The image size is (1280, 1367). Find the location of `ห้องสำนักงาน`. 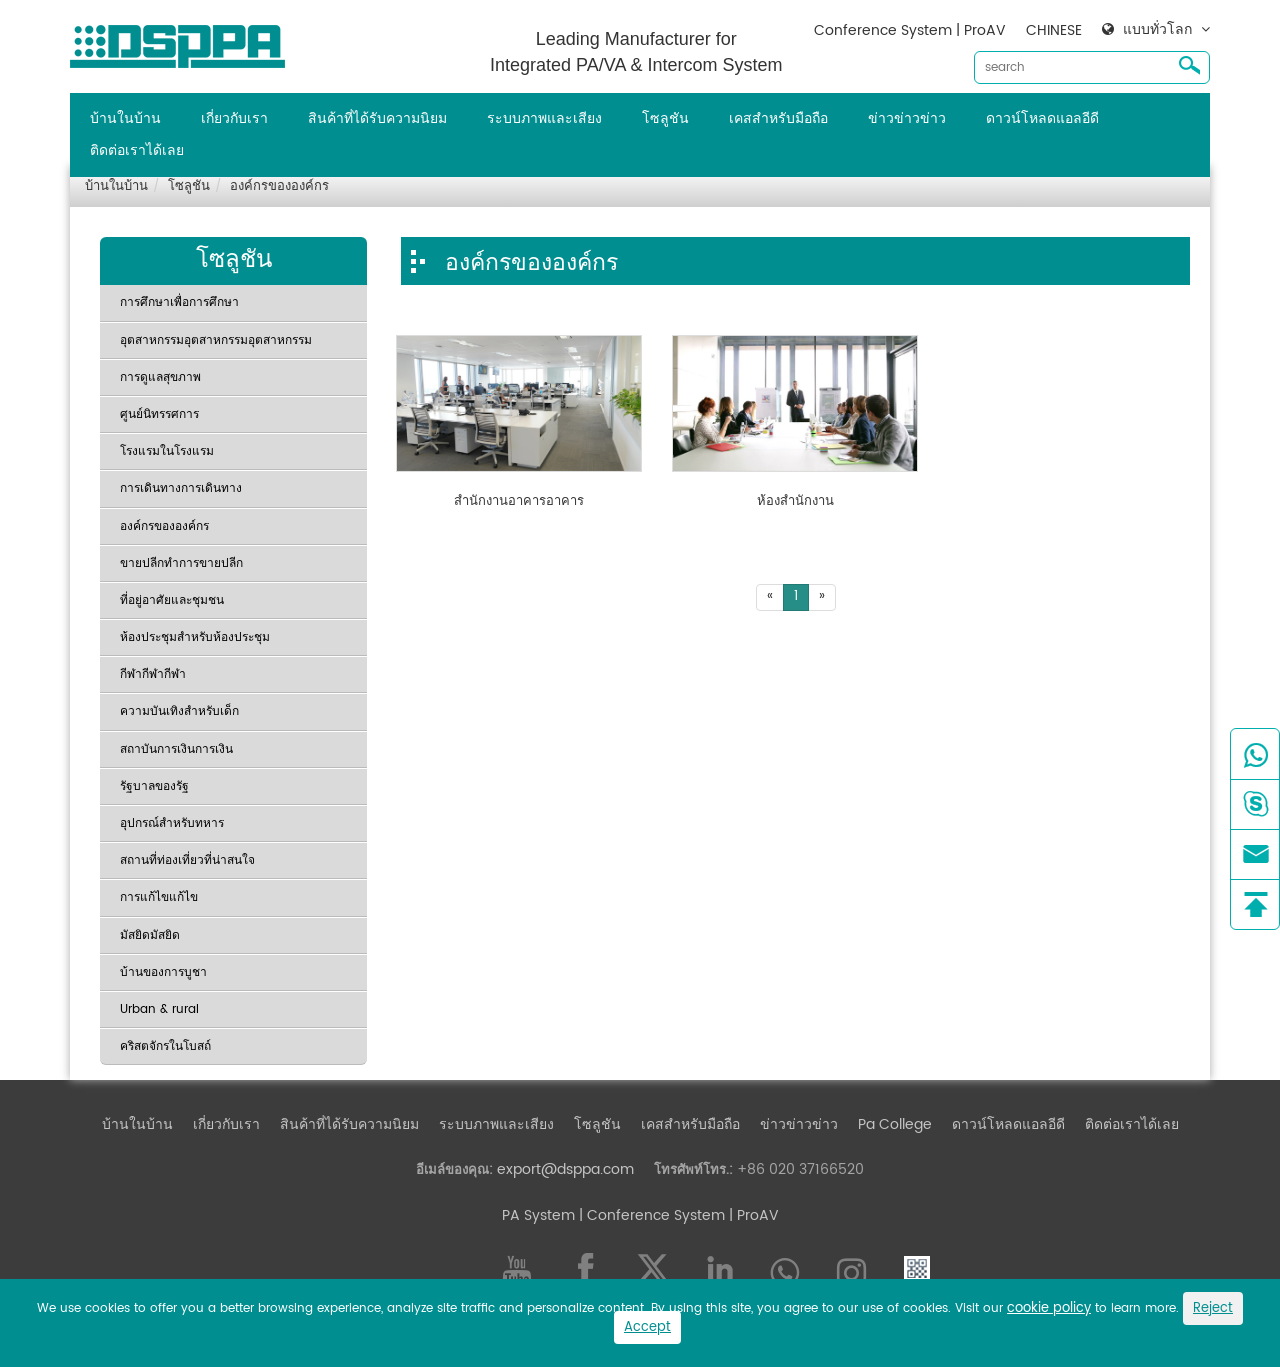

ห้องสำนักงาน is located at coordinates (795, 502).